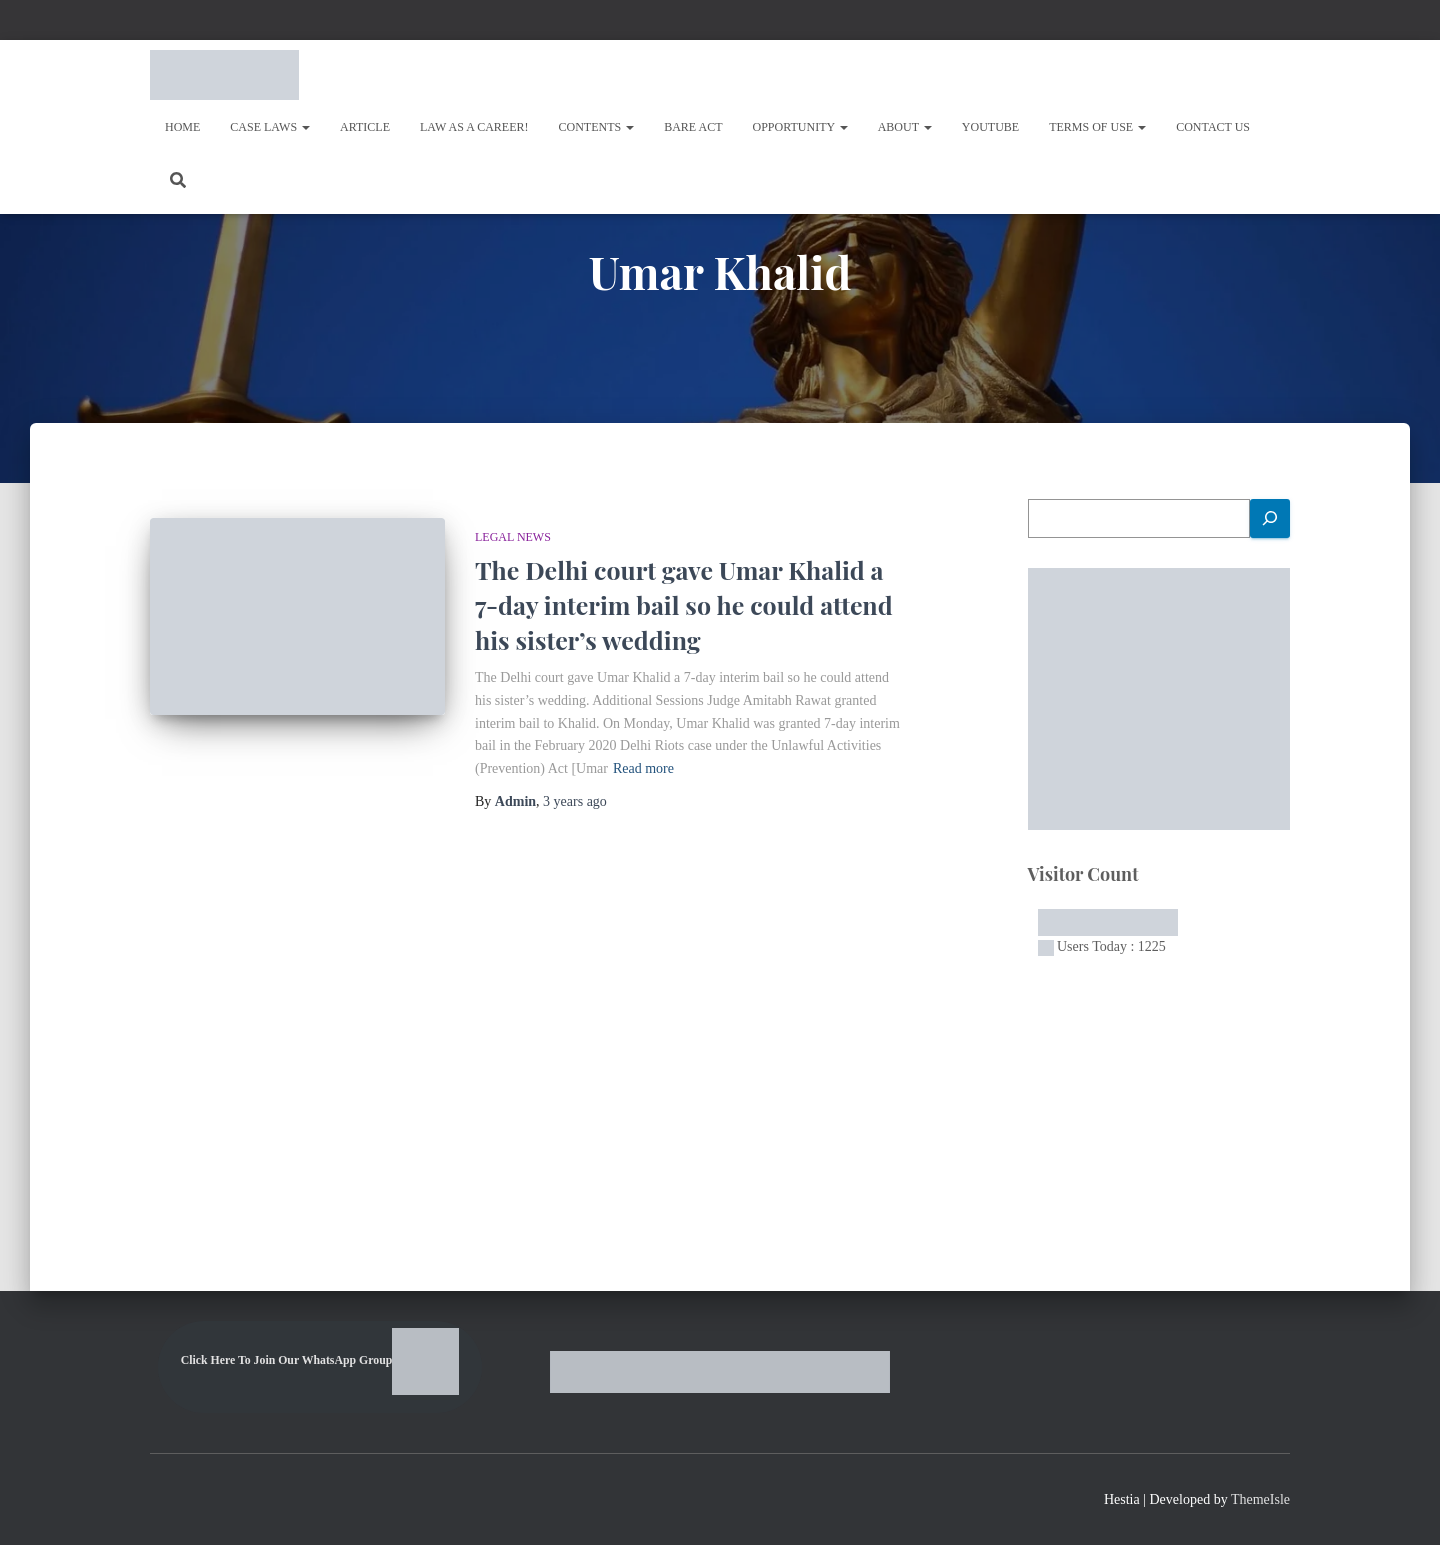  What do you see at coordinates (474, 127) in the screenshot?
I see `Law As A Career!` at bounding box center [474, 127].